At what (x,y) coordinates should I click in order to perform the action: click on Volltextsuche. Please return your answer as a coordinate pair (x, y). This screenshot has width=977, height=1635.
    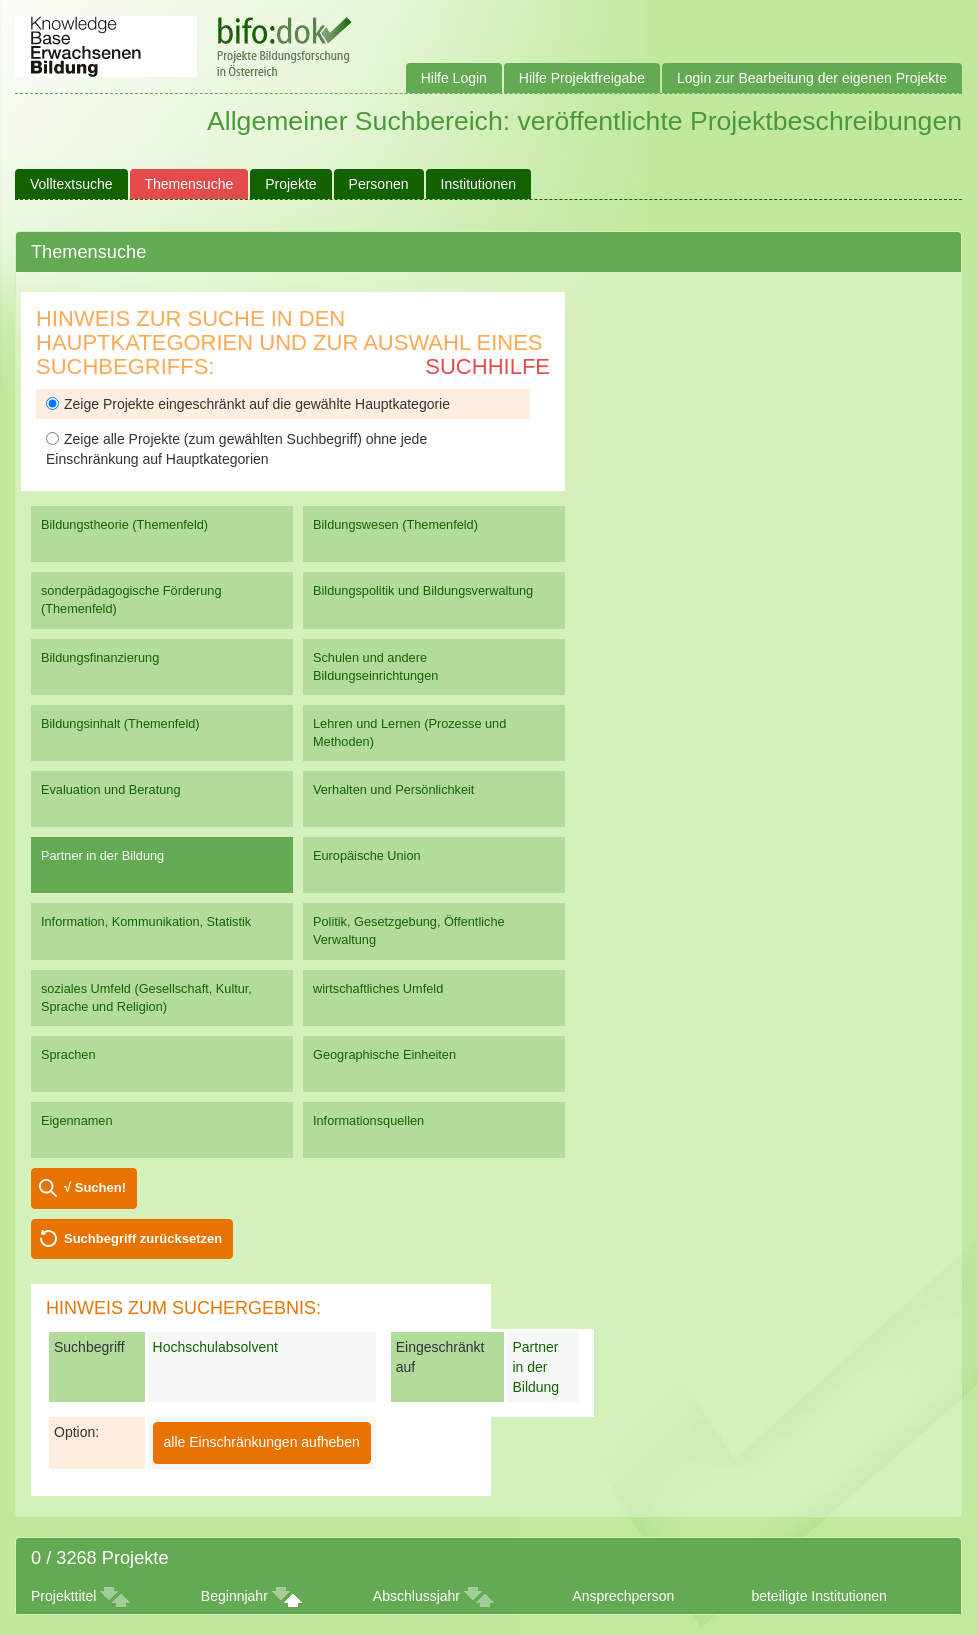
    Looking at the image, I should click on (71, 184).